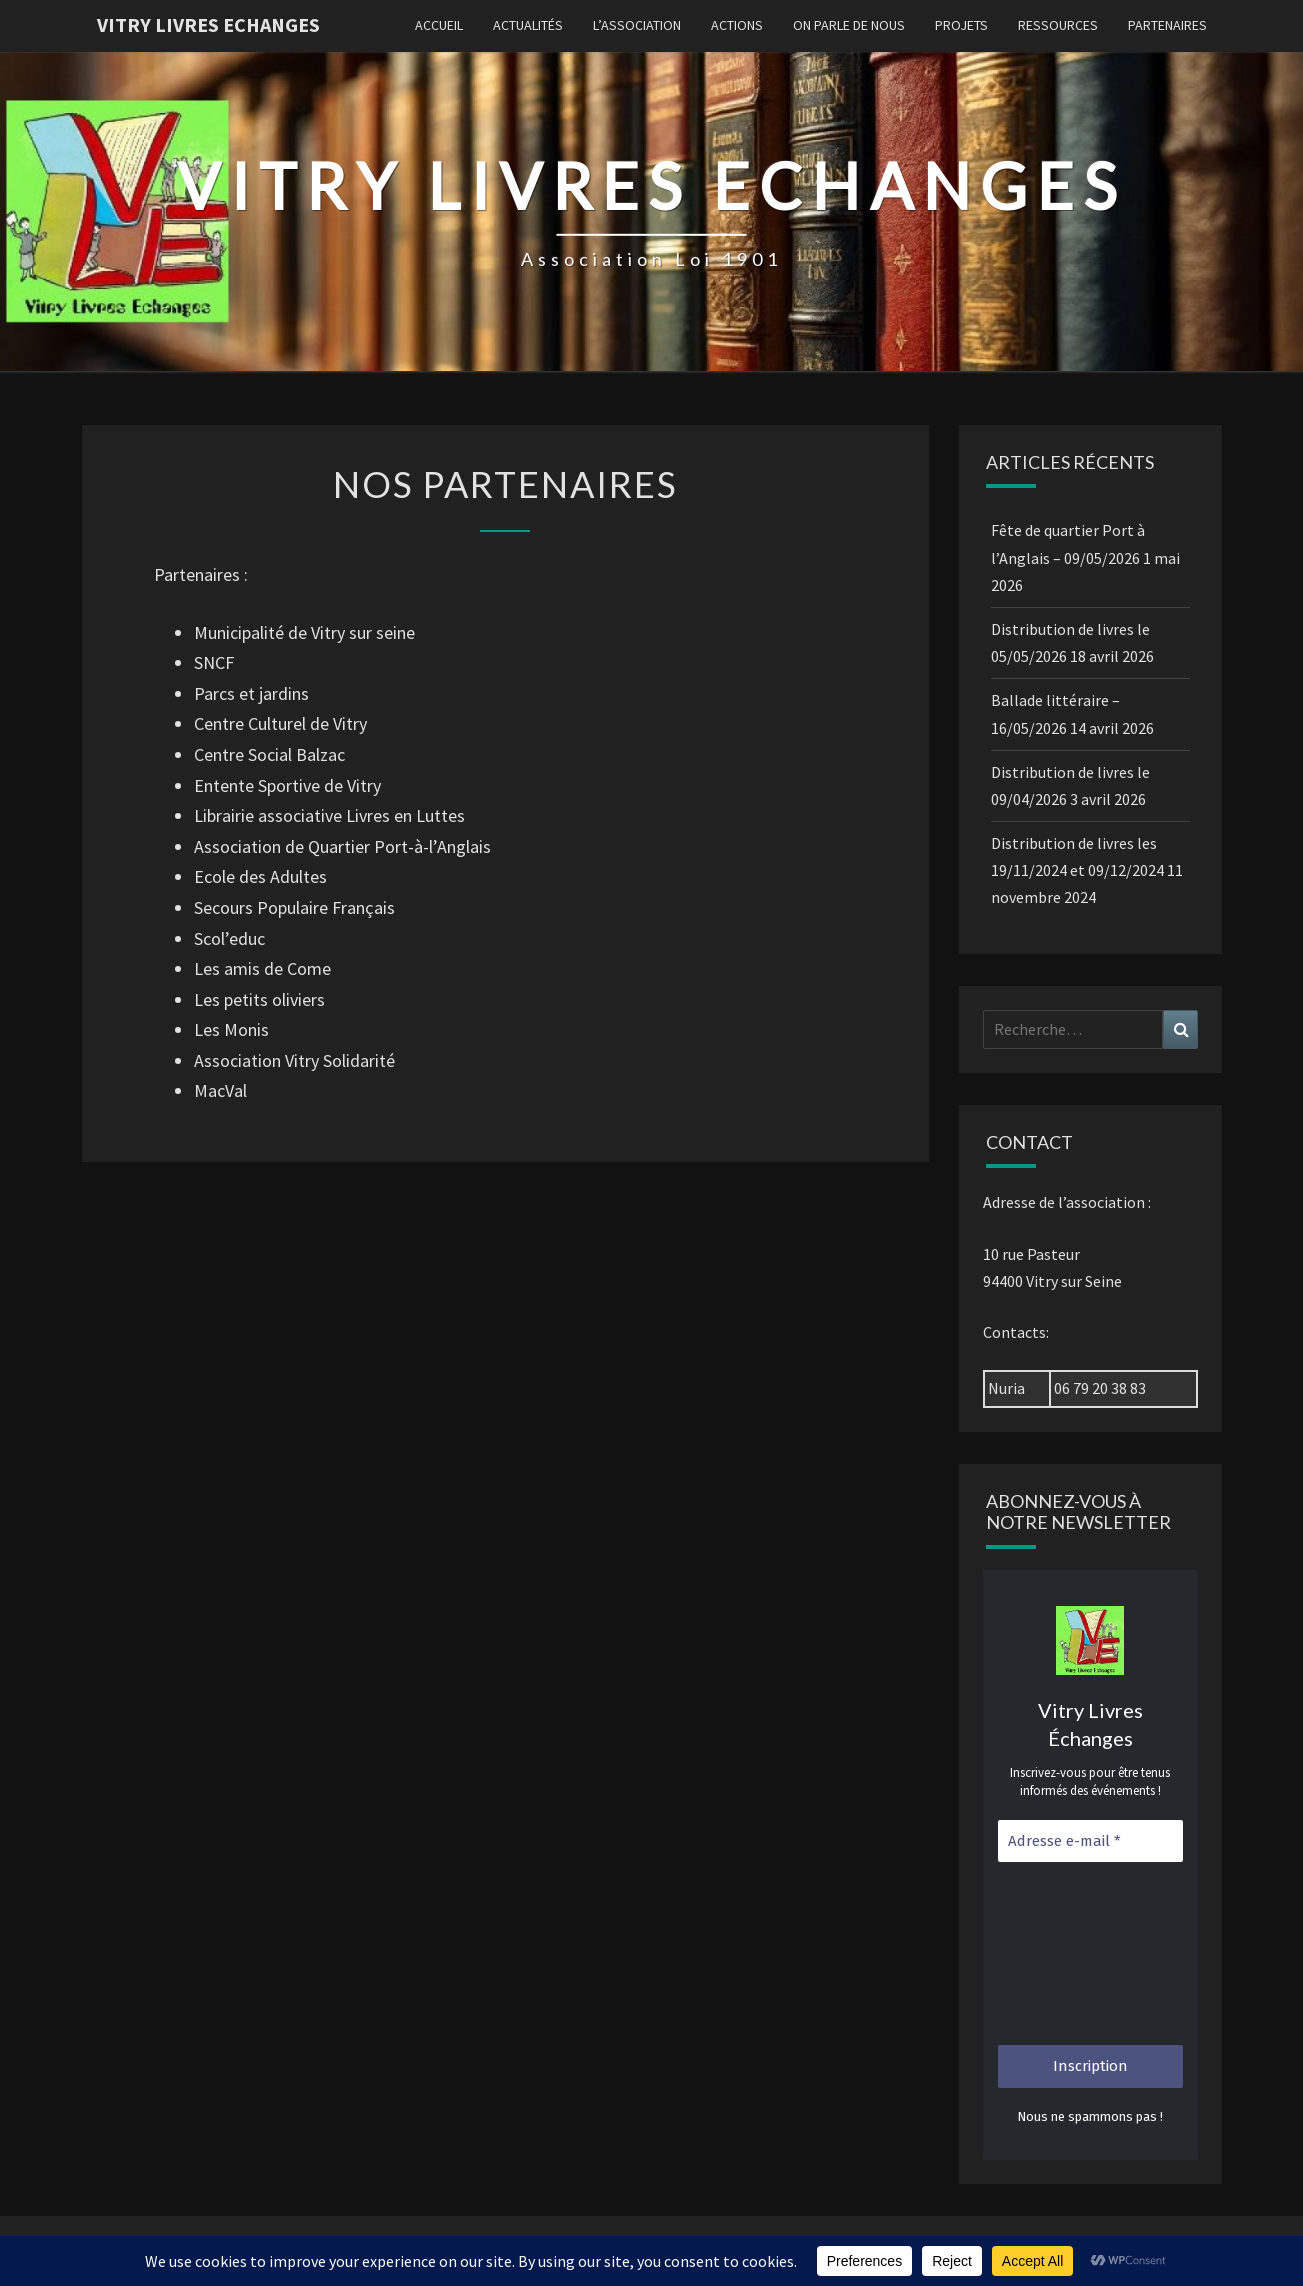  Describe the element at coordinates (1080, 1954) in the screenshot. I see `[presentation]` at that location.